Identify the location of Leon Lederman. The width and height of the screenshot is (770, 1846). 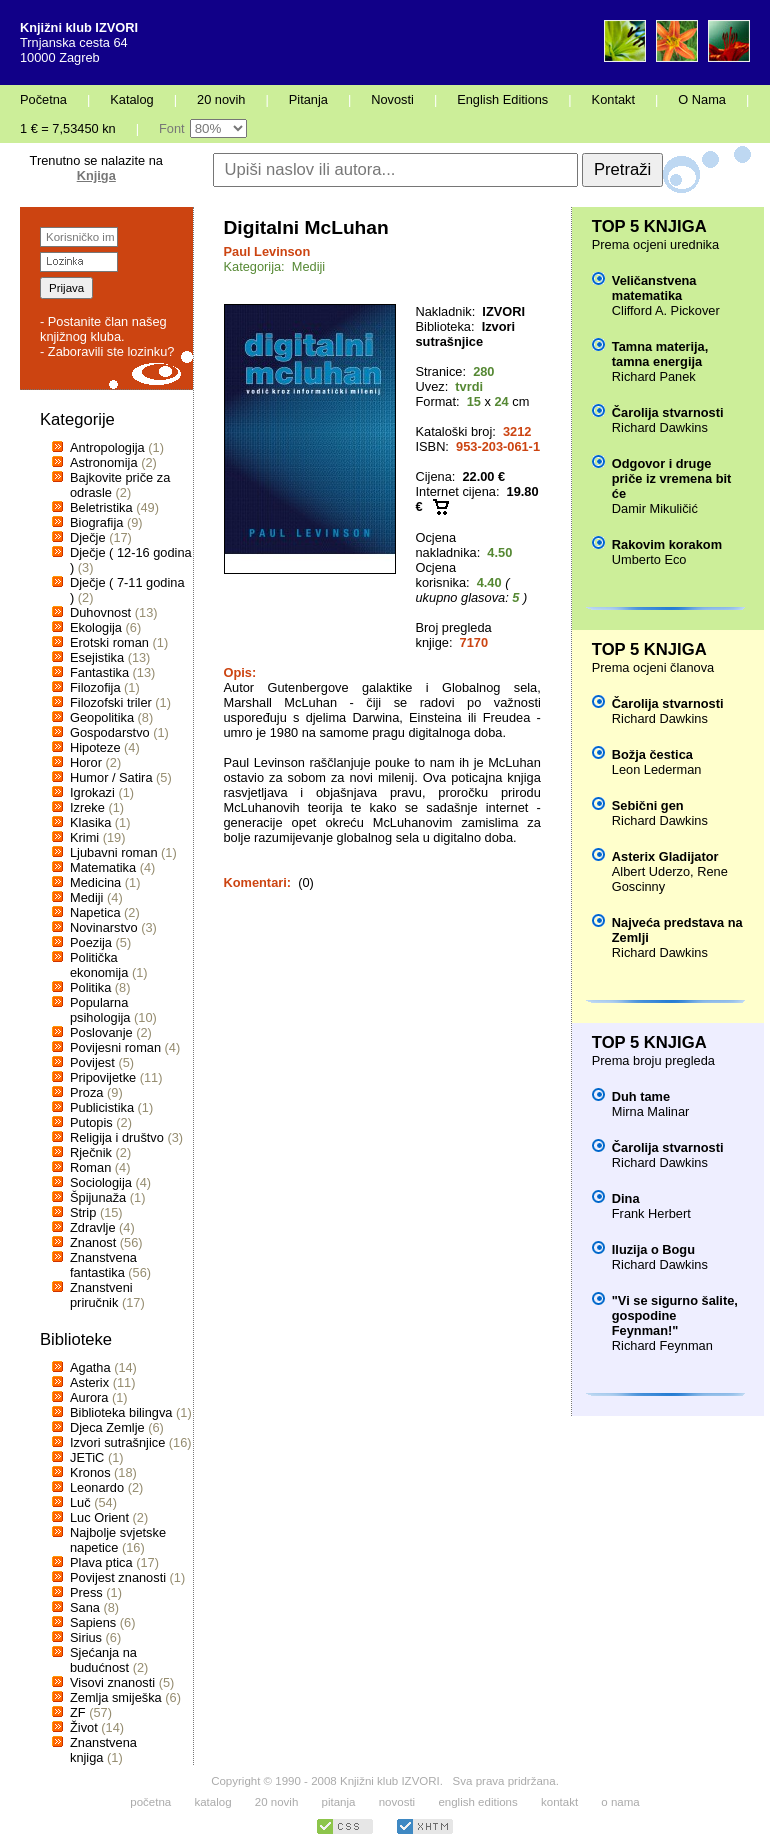
(657, 769).